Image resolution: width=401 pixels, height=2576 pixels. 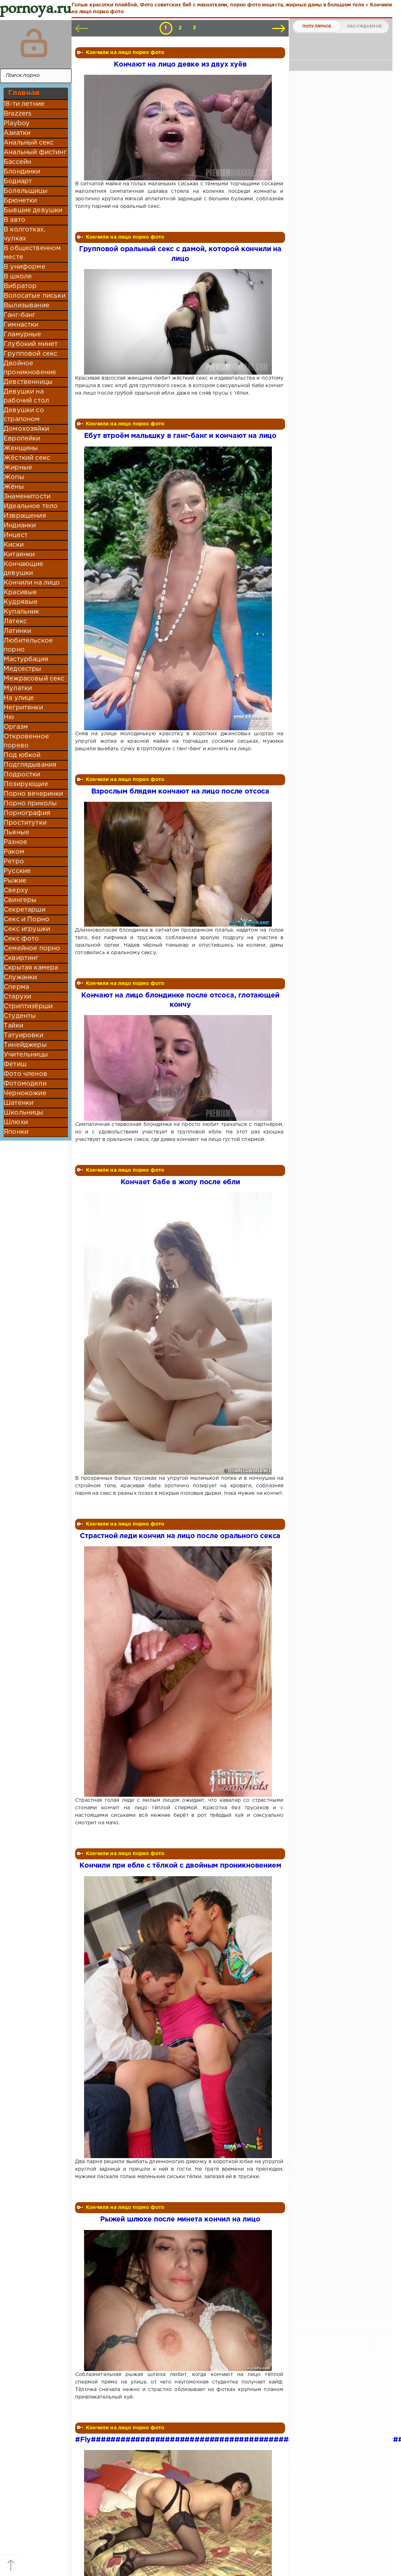 What do you see at coordinates (25, 1093) in the screenshot?
I see `Чернокожие` at bounding box center [25, 1093].